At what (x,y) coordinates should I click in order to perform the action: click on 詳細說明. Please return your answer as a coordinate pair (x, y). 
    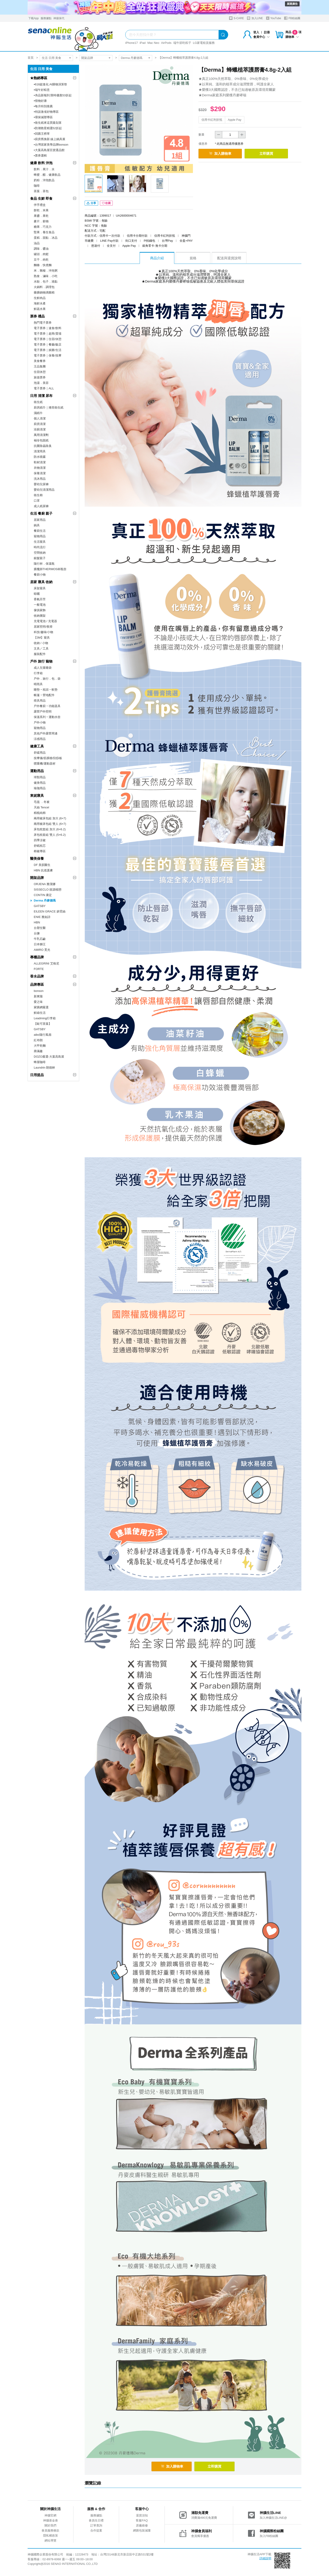
    Looking at the image, I should click on (265, 2558).